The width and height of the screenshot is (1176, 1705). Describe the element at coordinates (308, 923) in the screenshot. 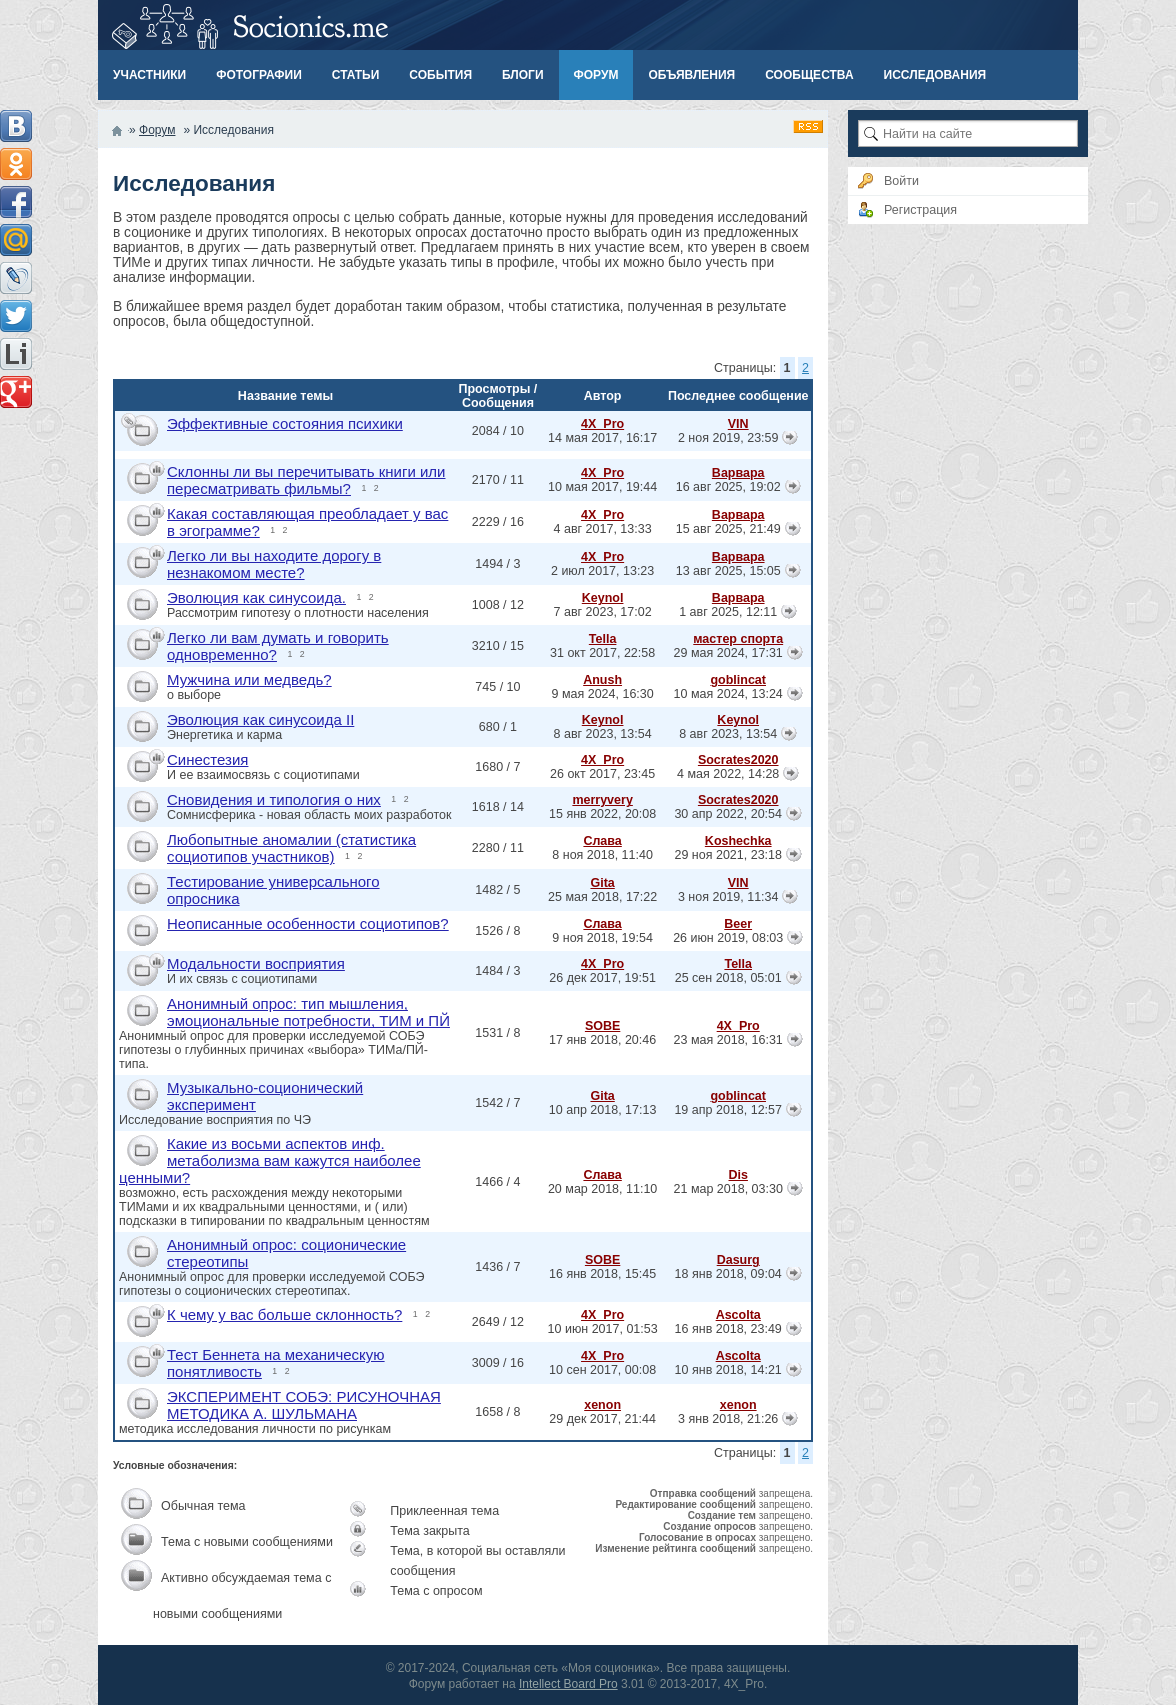

I see `Неописанные особенности социотипов?` at that location.